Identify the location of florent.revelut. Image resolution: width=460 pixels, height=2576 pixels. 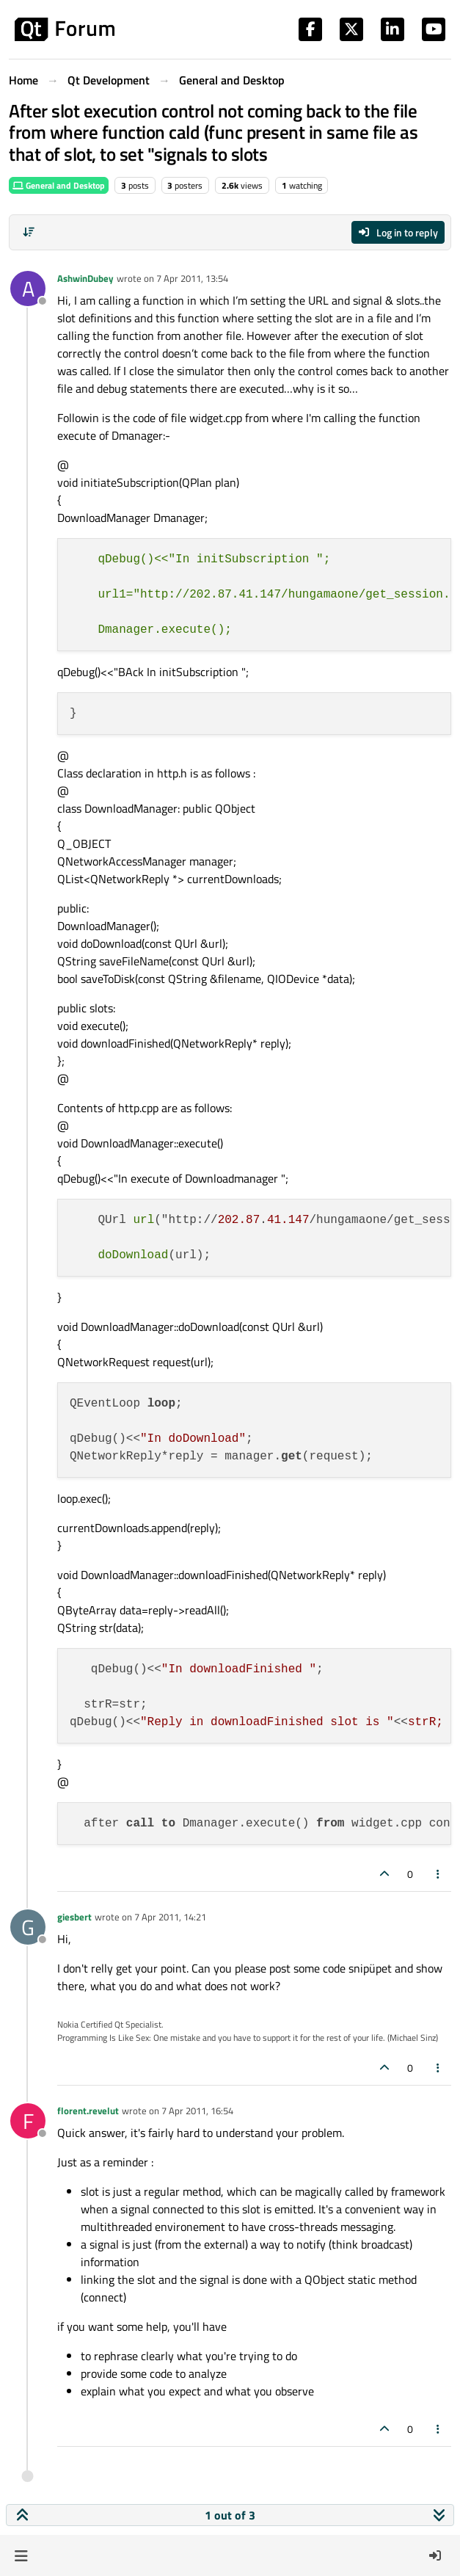
(88, 2110).